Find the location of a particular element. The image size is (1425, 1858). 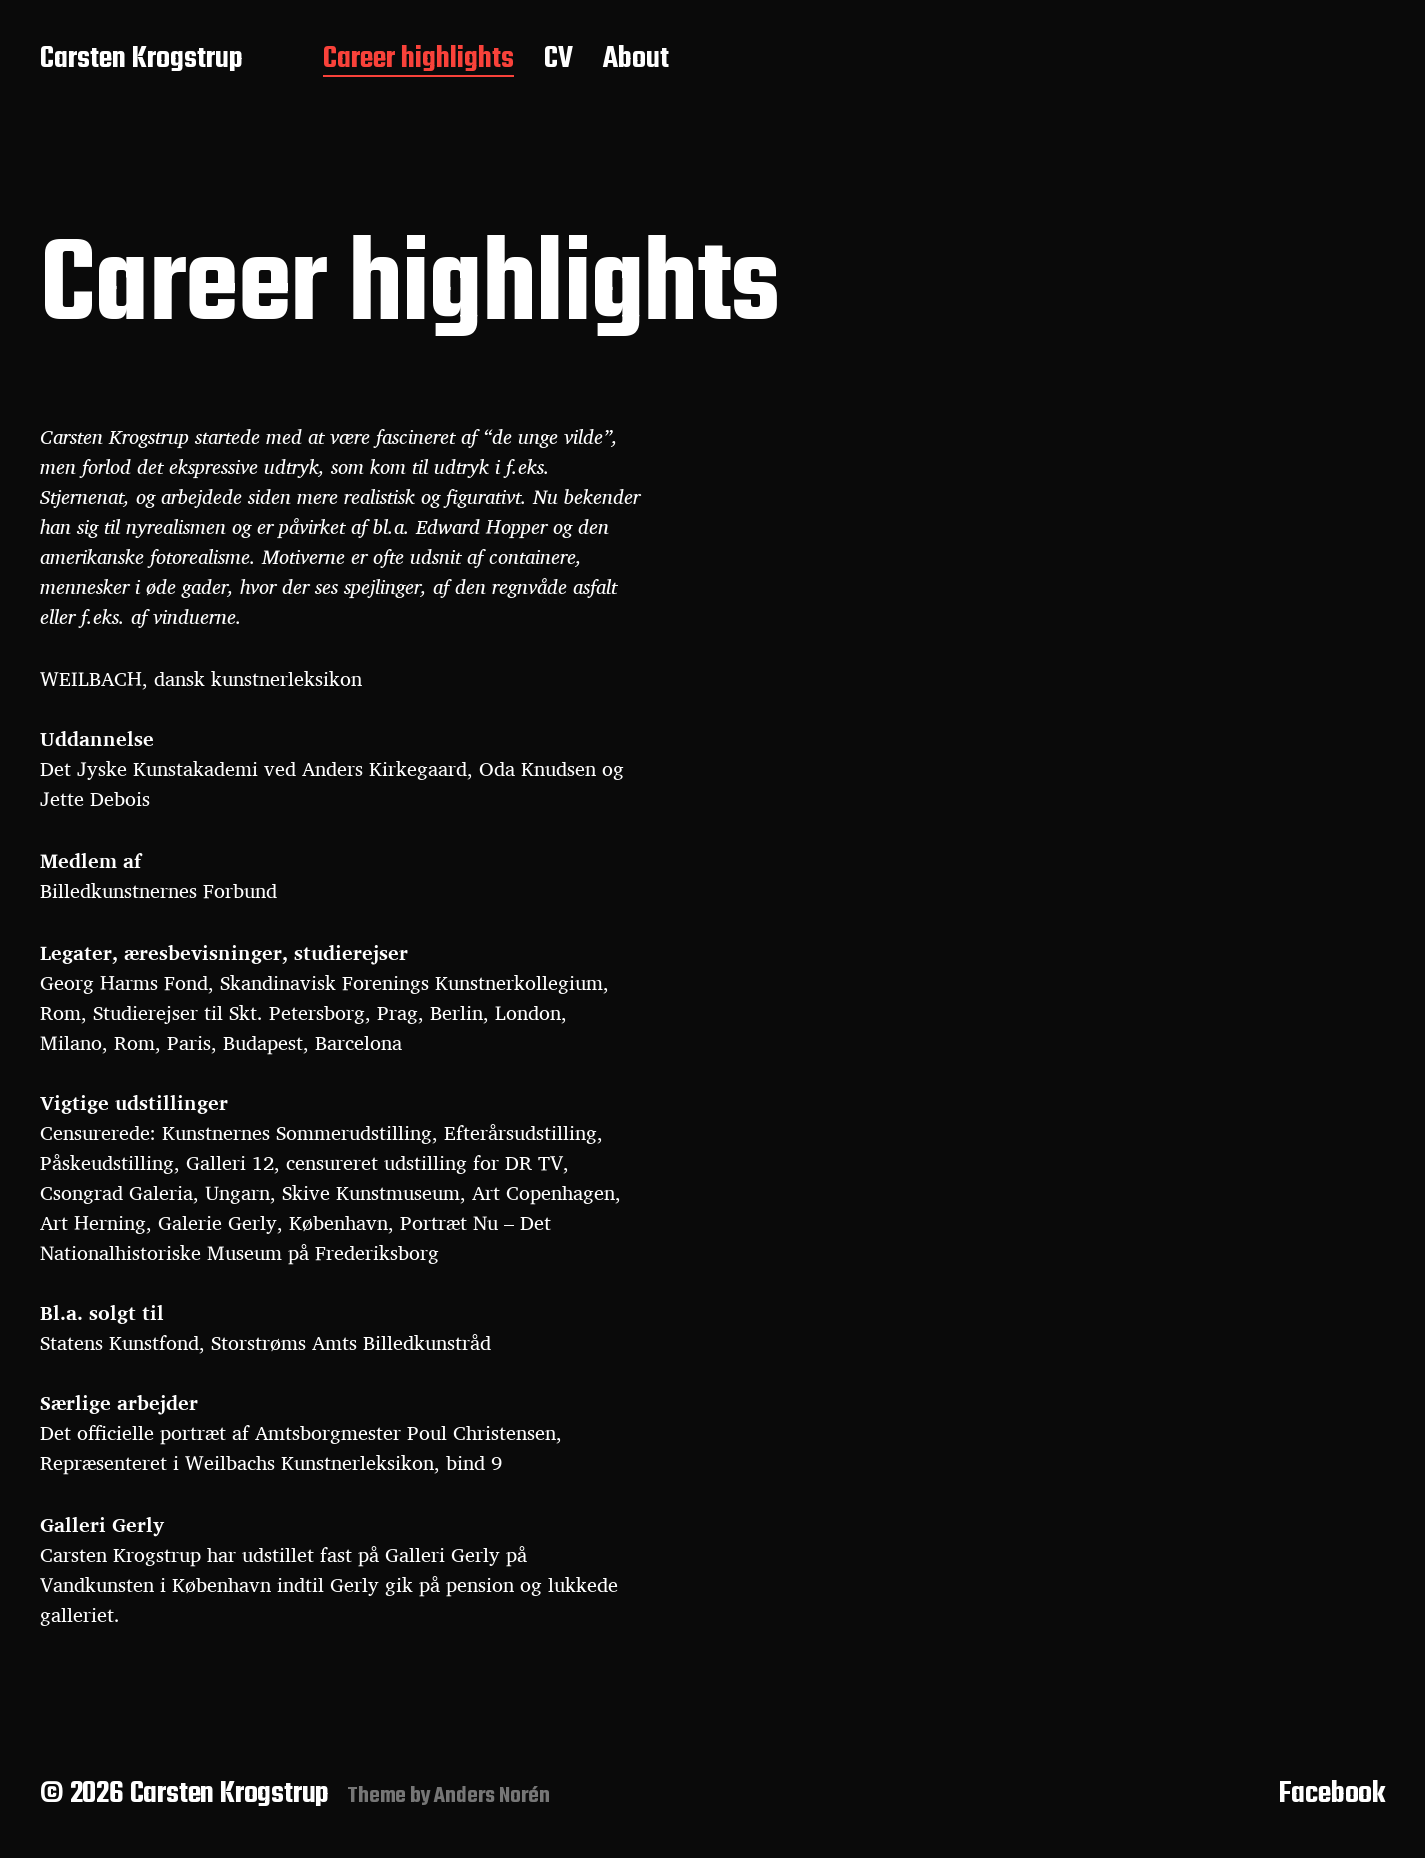

Career highlights is located at coordinates (418, 60).